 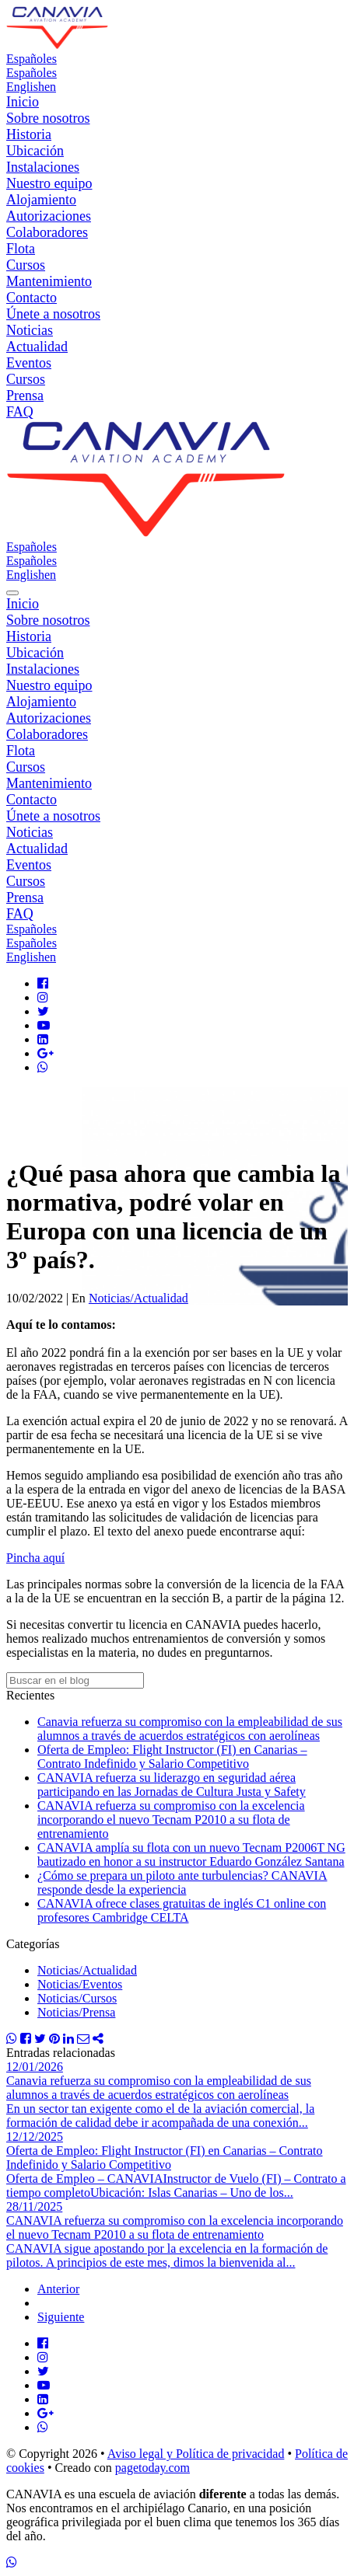 I want to click on FAQ, so click(x=19, y=412).